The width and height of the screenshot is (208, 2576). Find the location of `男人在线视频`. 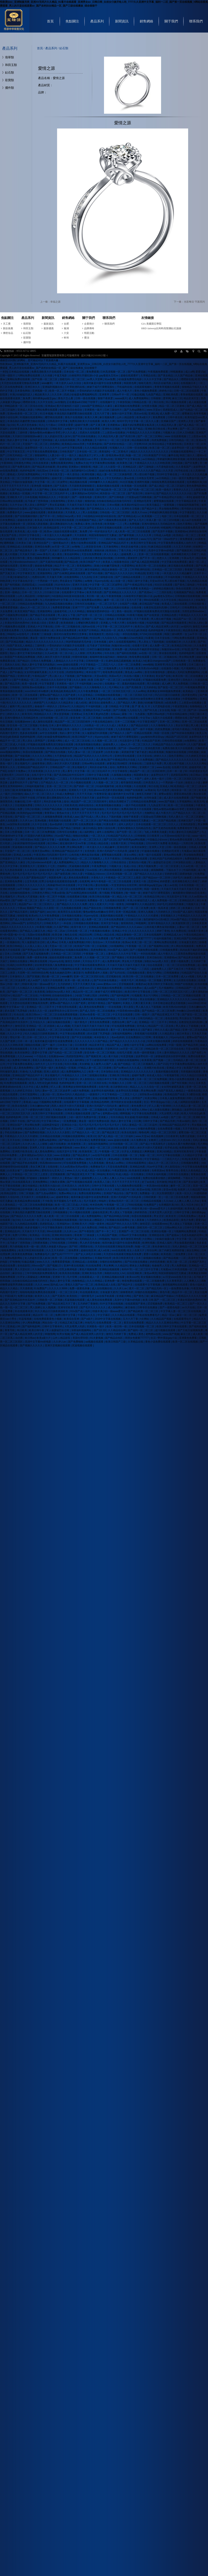

男人在线视频 is located at coordinates (90, 512).